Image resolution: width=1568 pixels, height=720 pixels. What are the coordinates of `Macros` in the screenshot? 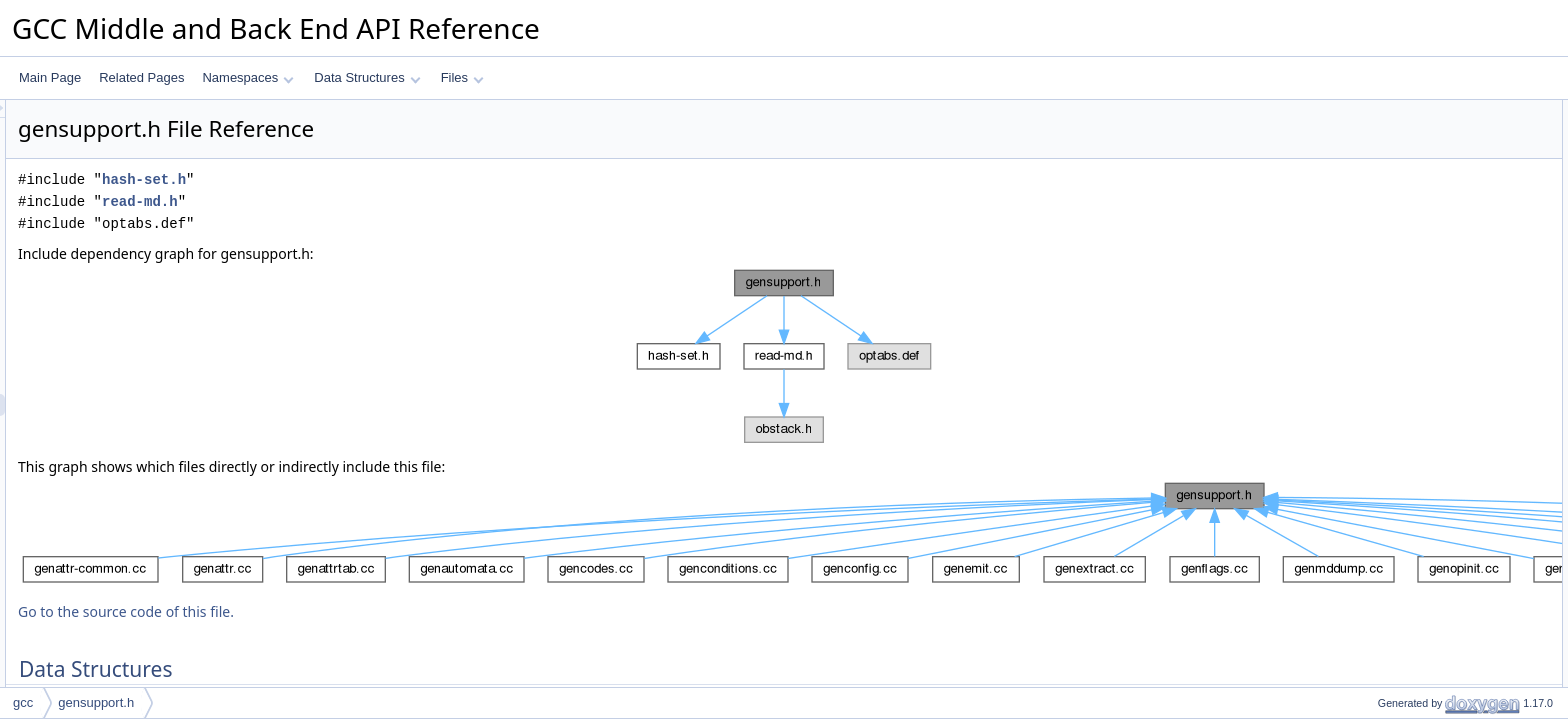 It's located at (1364, 265).